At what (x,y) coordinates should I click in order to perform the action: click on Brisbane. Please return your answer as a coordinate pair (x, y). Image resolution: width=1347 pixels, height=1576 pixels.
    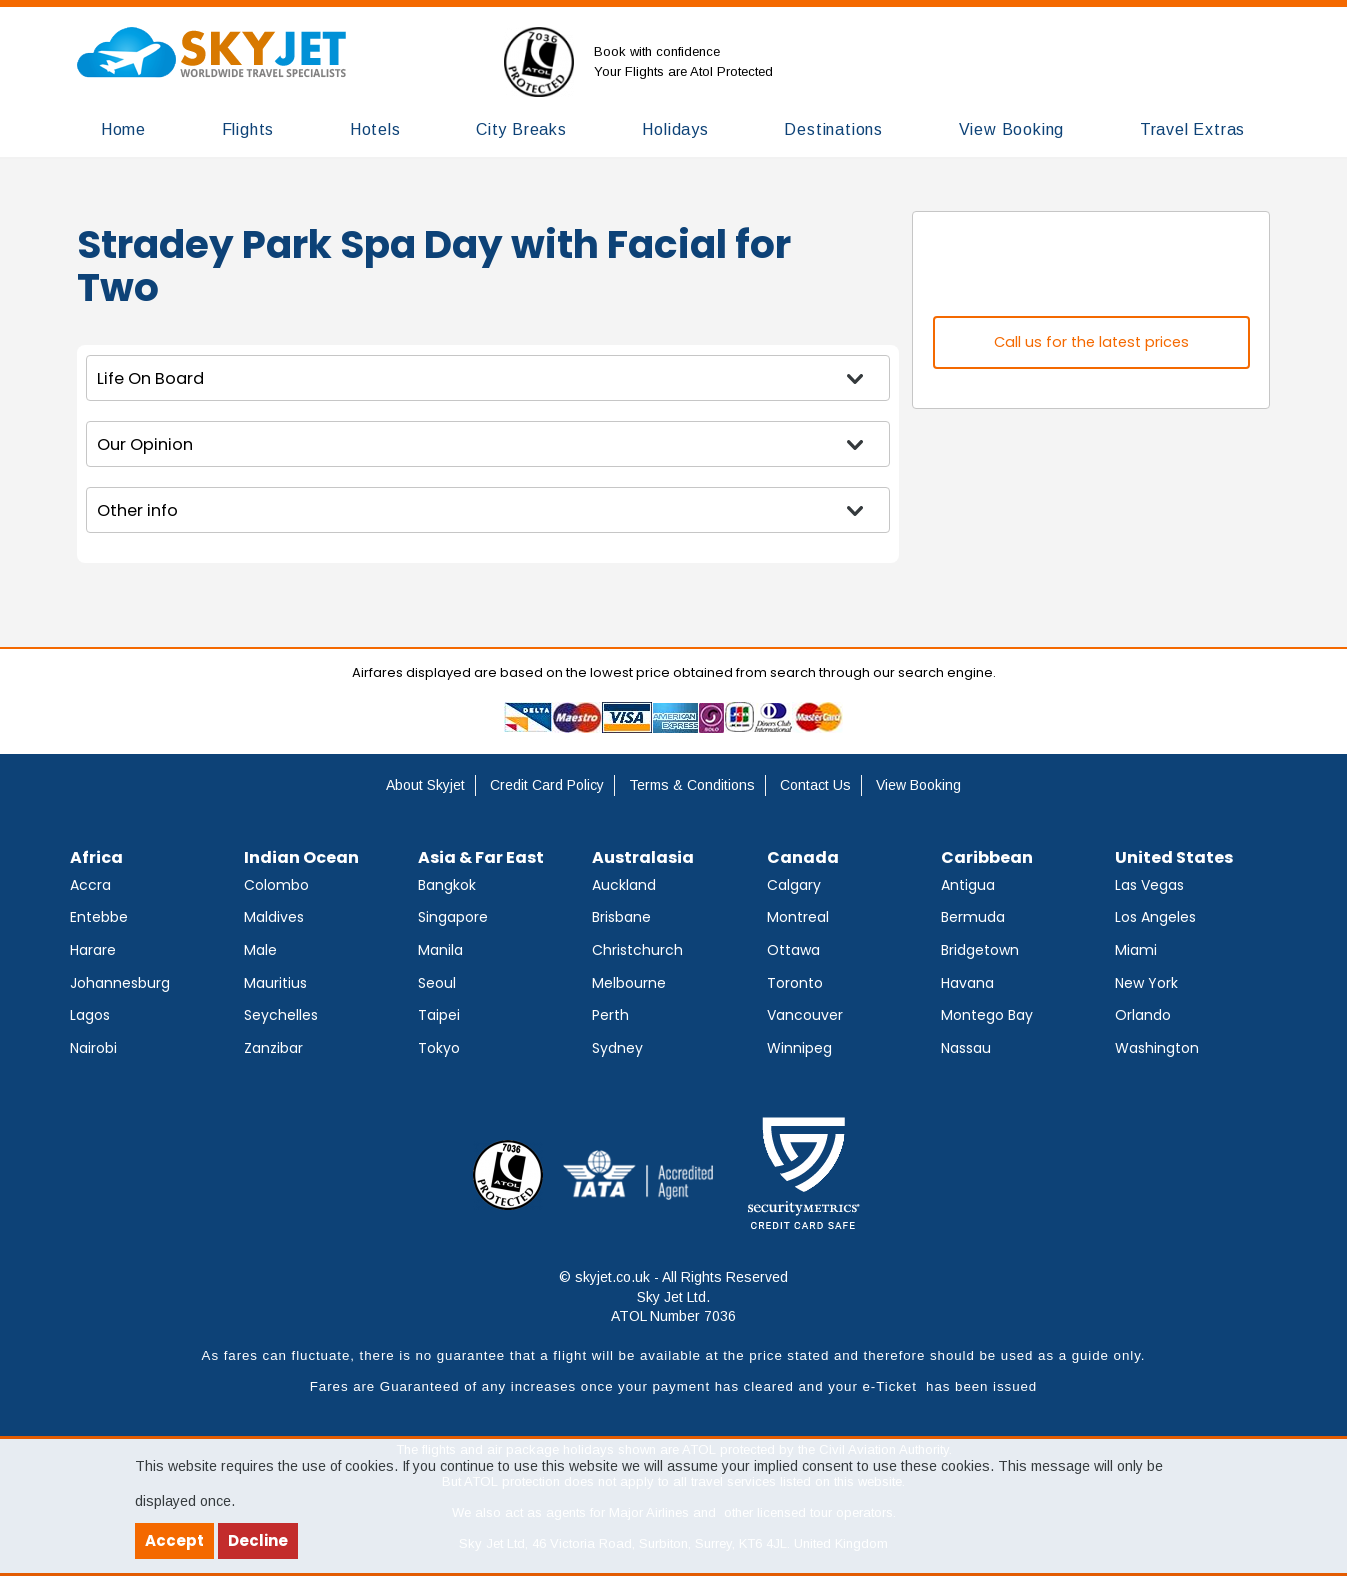
    Looking at the image, I should click on (621, 917).